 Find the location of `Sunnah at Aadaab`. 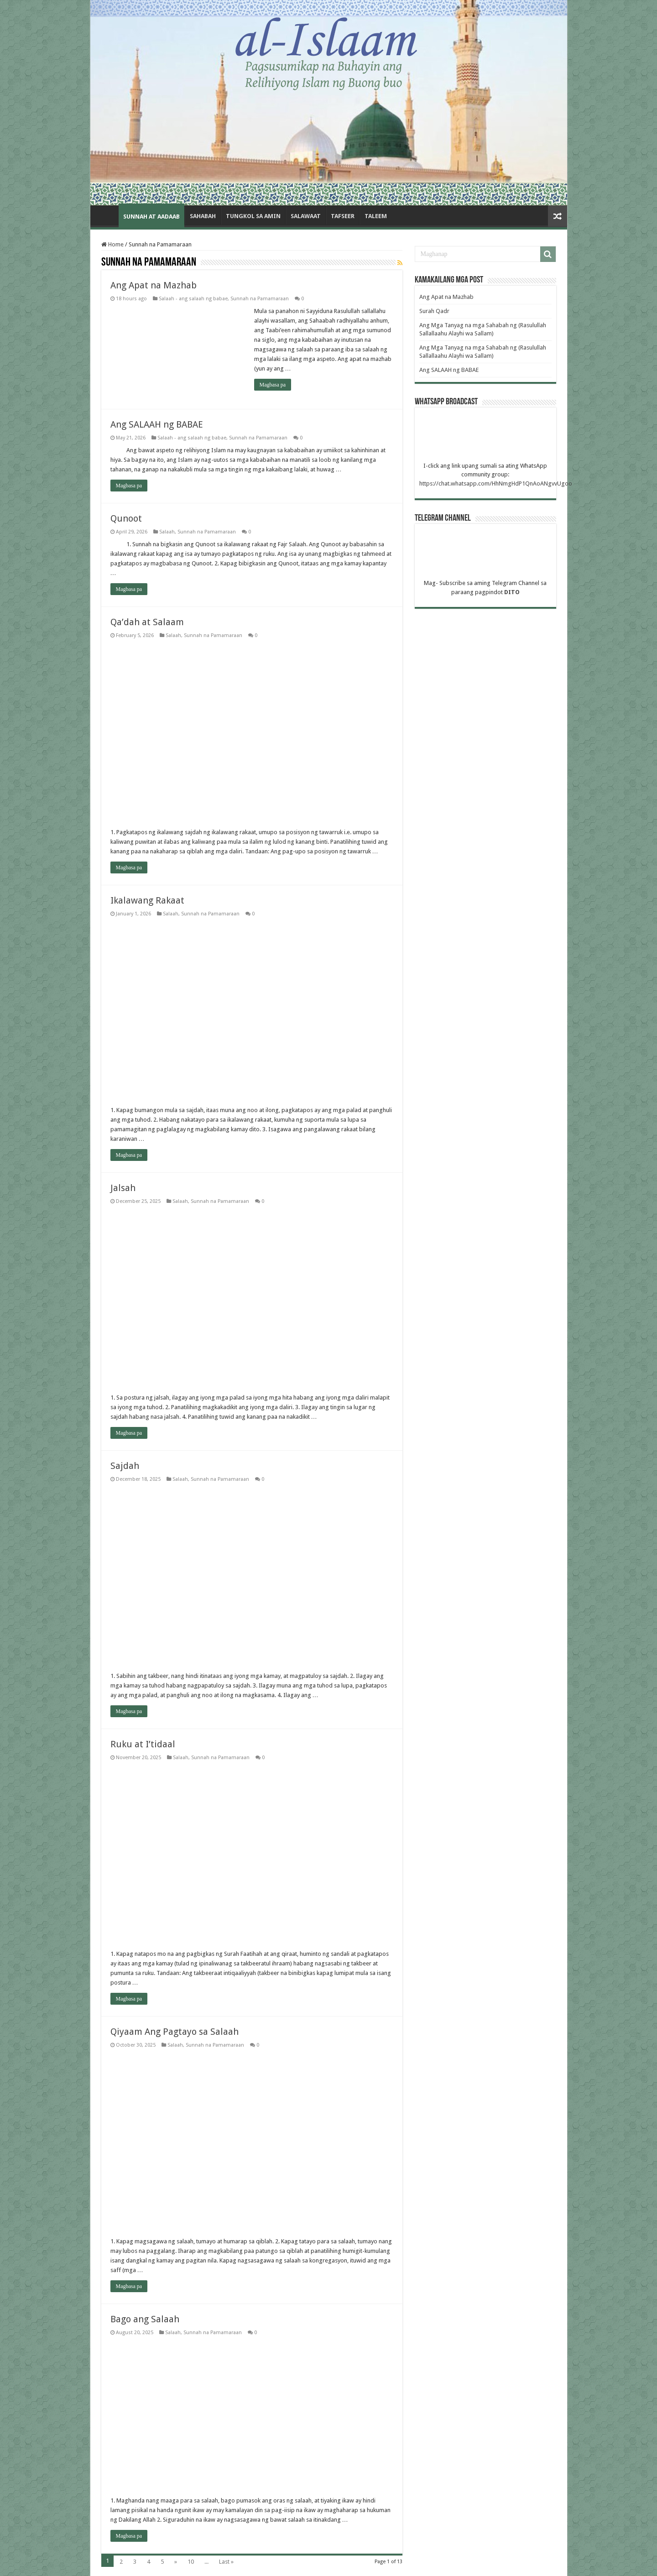

Sunnah at Aadaab is located at coordinates (151, 216).